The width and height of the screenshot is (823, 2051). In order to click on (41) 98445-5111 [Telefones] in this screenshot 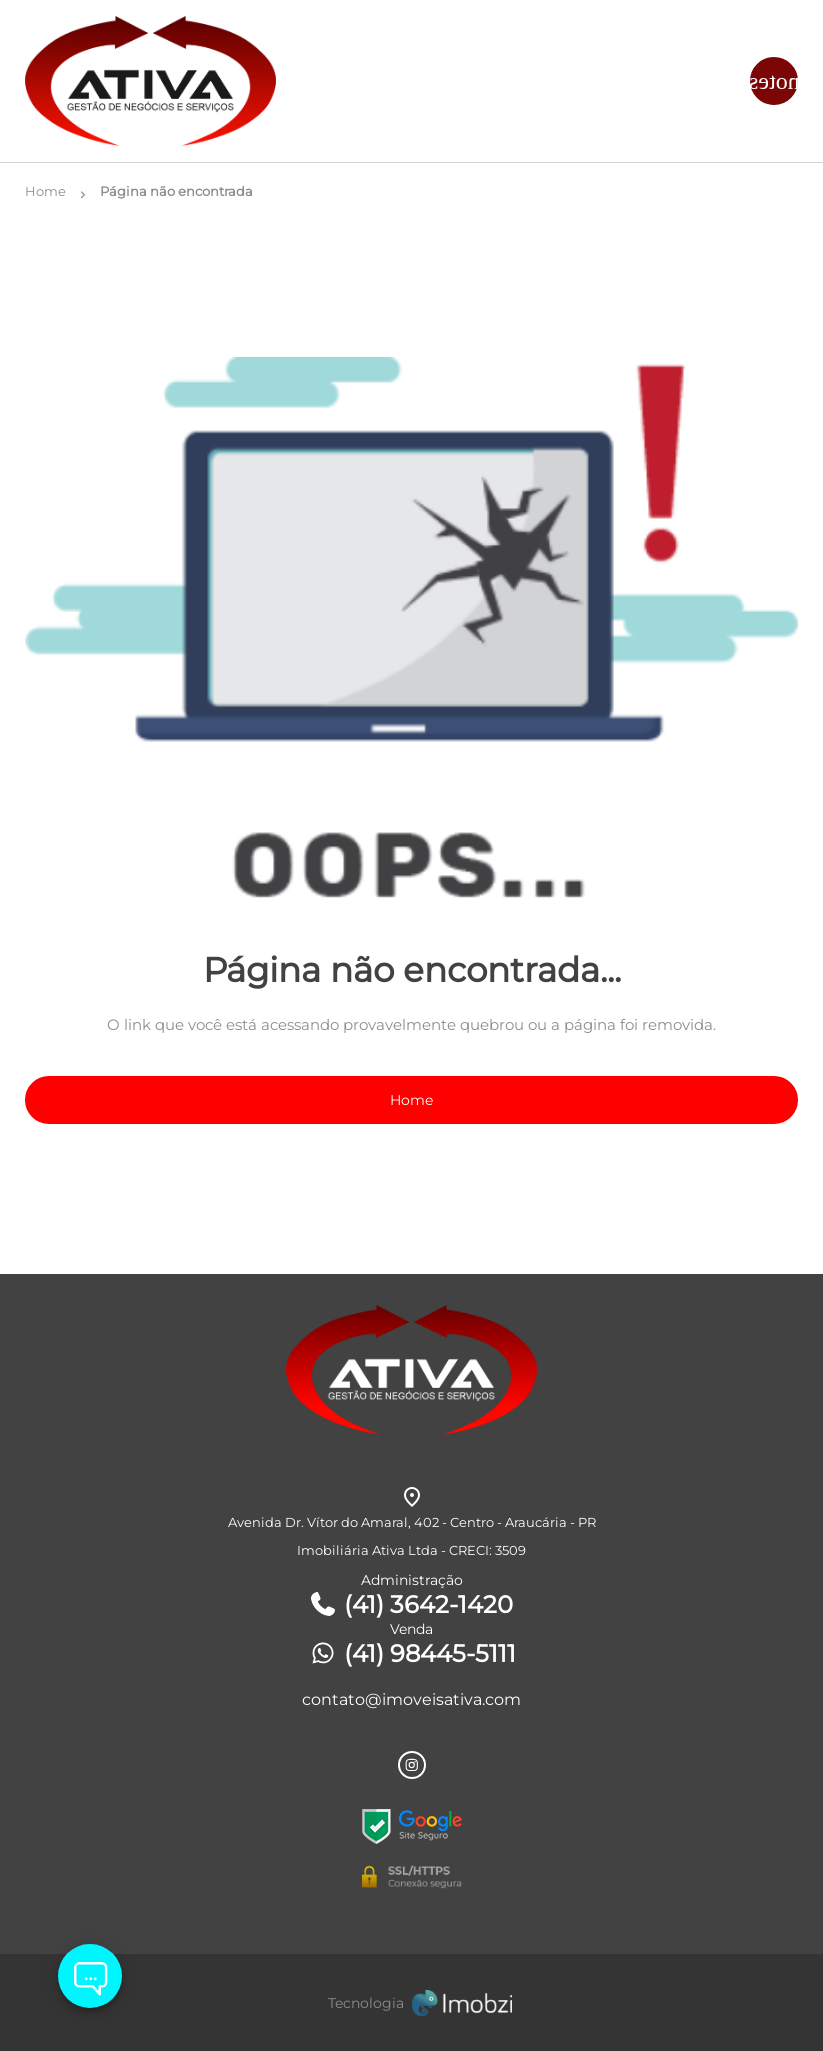, I will do `click(412, 1653)`.